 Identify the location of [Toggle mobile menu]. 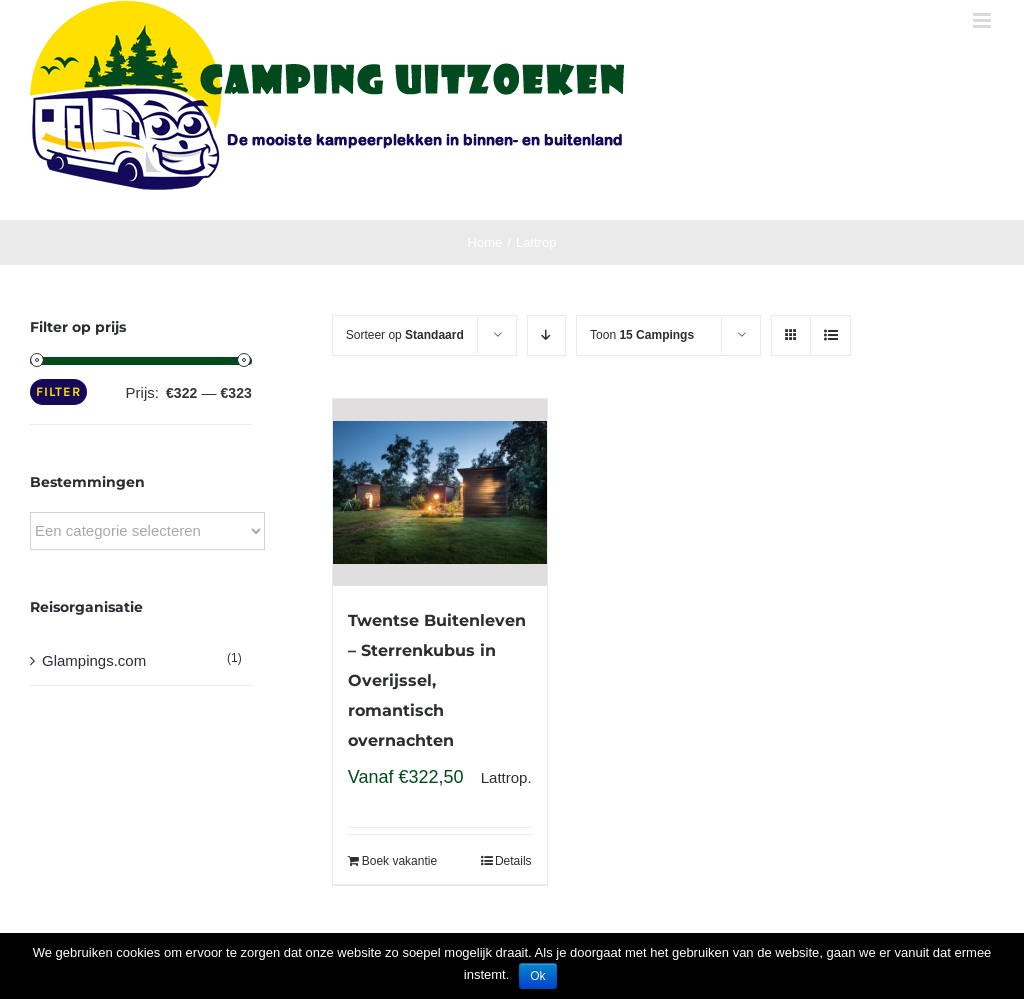
(983, 20).